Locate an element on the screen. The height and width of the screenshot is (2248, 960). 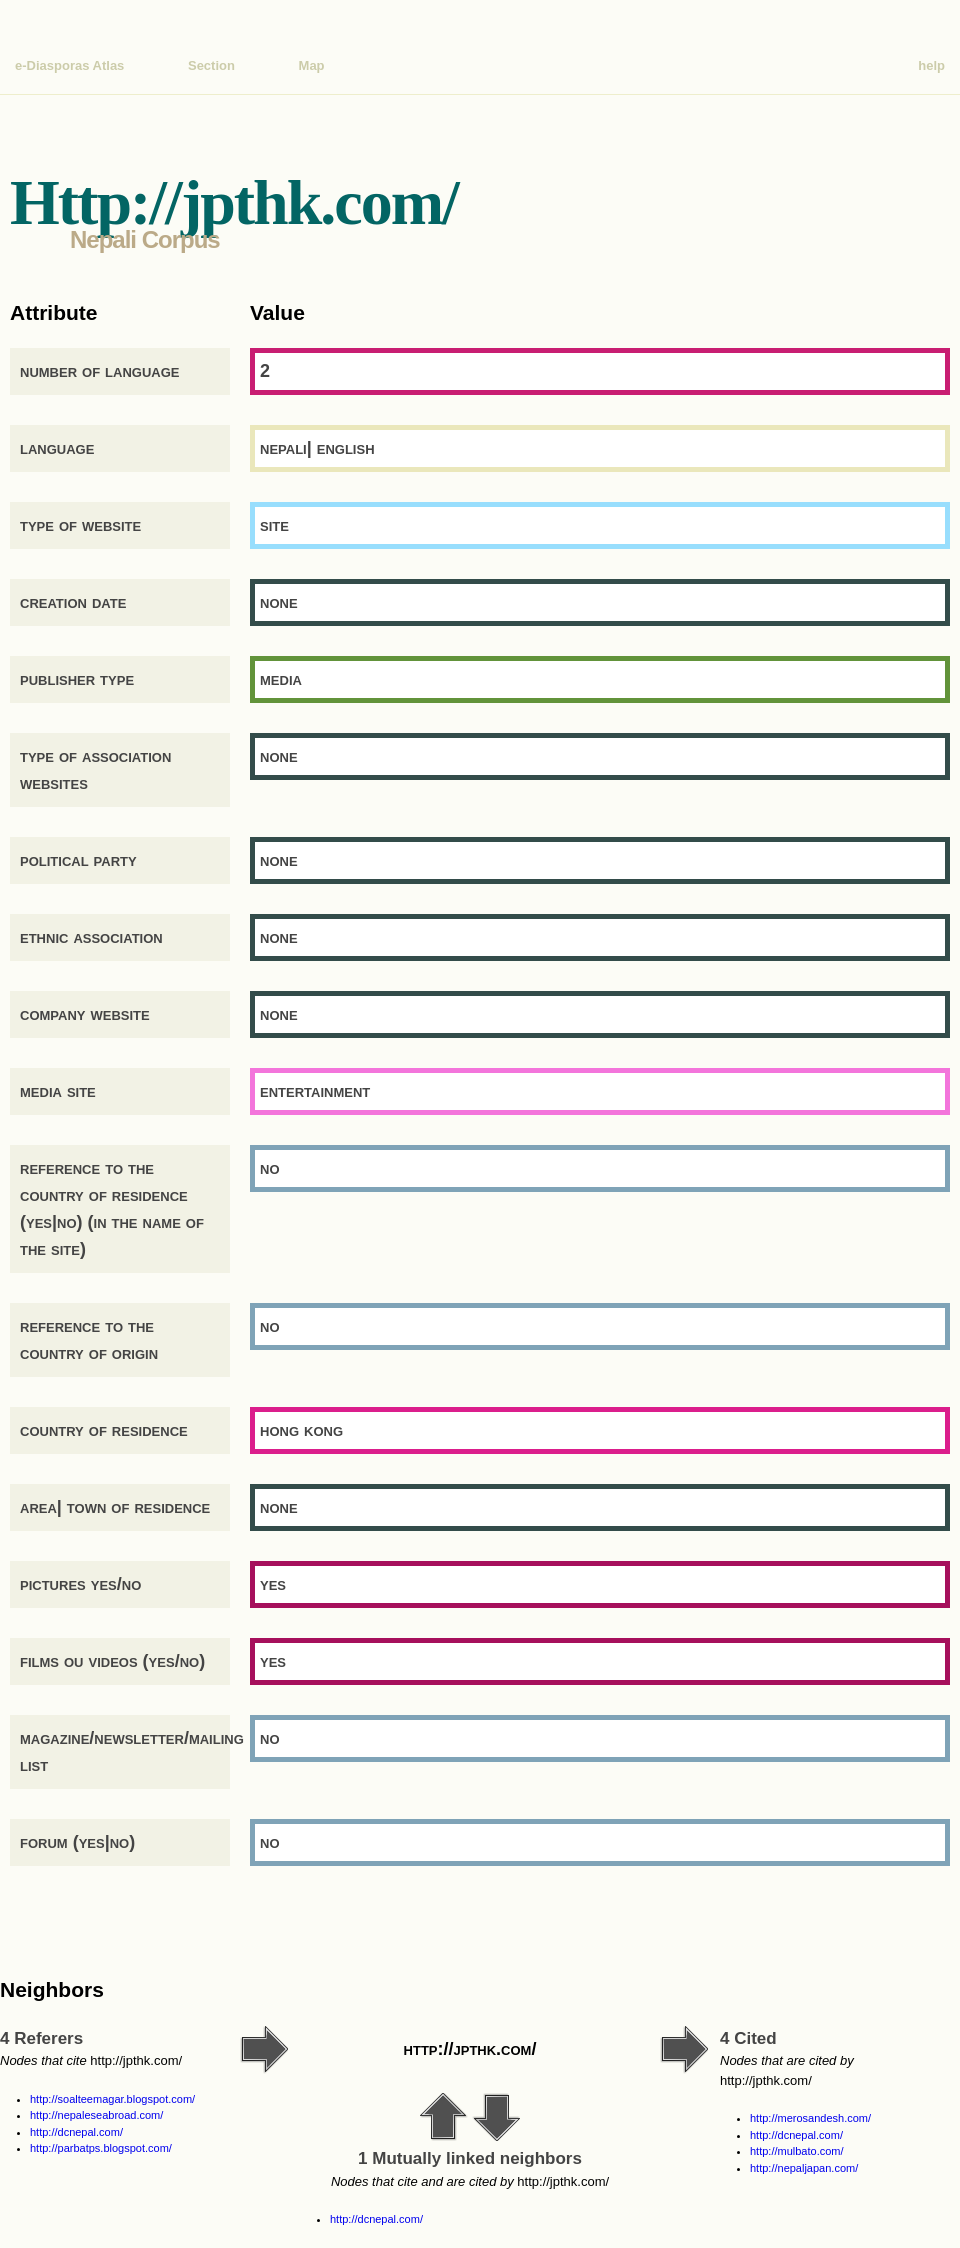
http://mulbato.com/ is located at coordinates (797, 2151).